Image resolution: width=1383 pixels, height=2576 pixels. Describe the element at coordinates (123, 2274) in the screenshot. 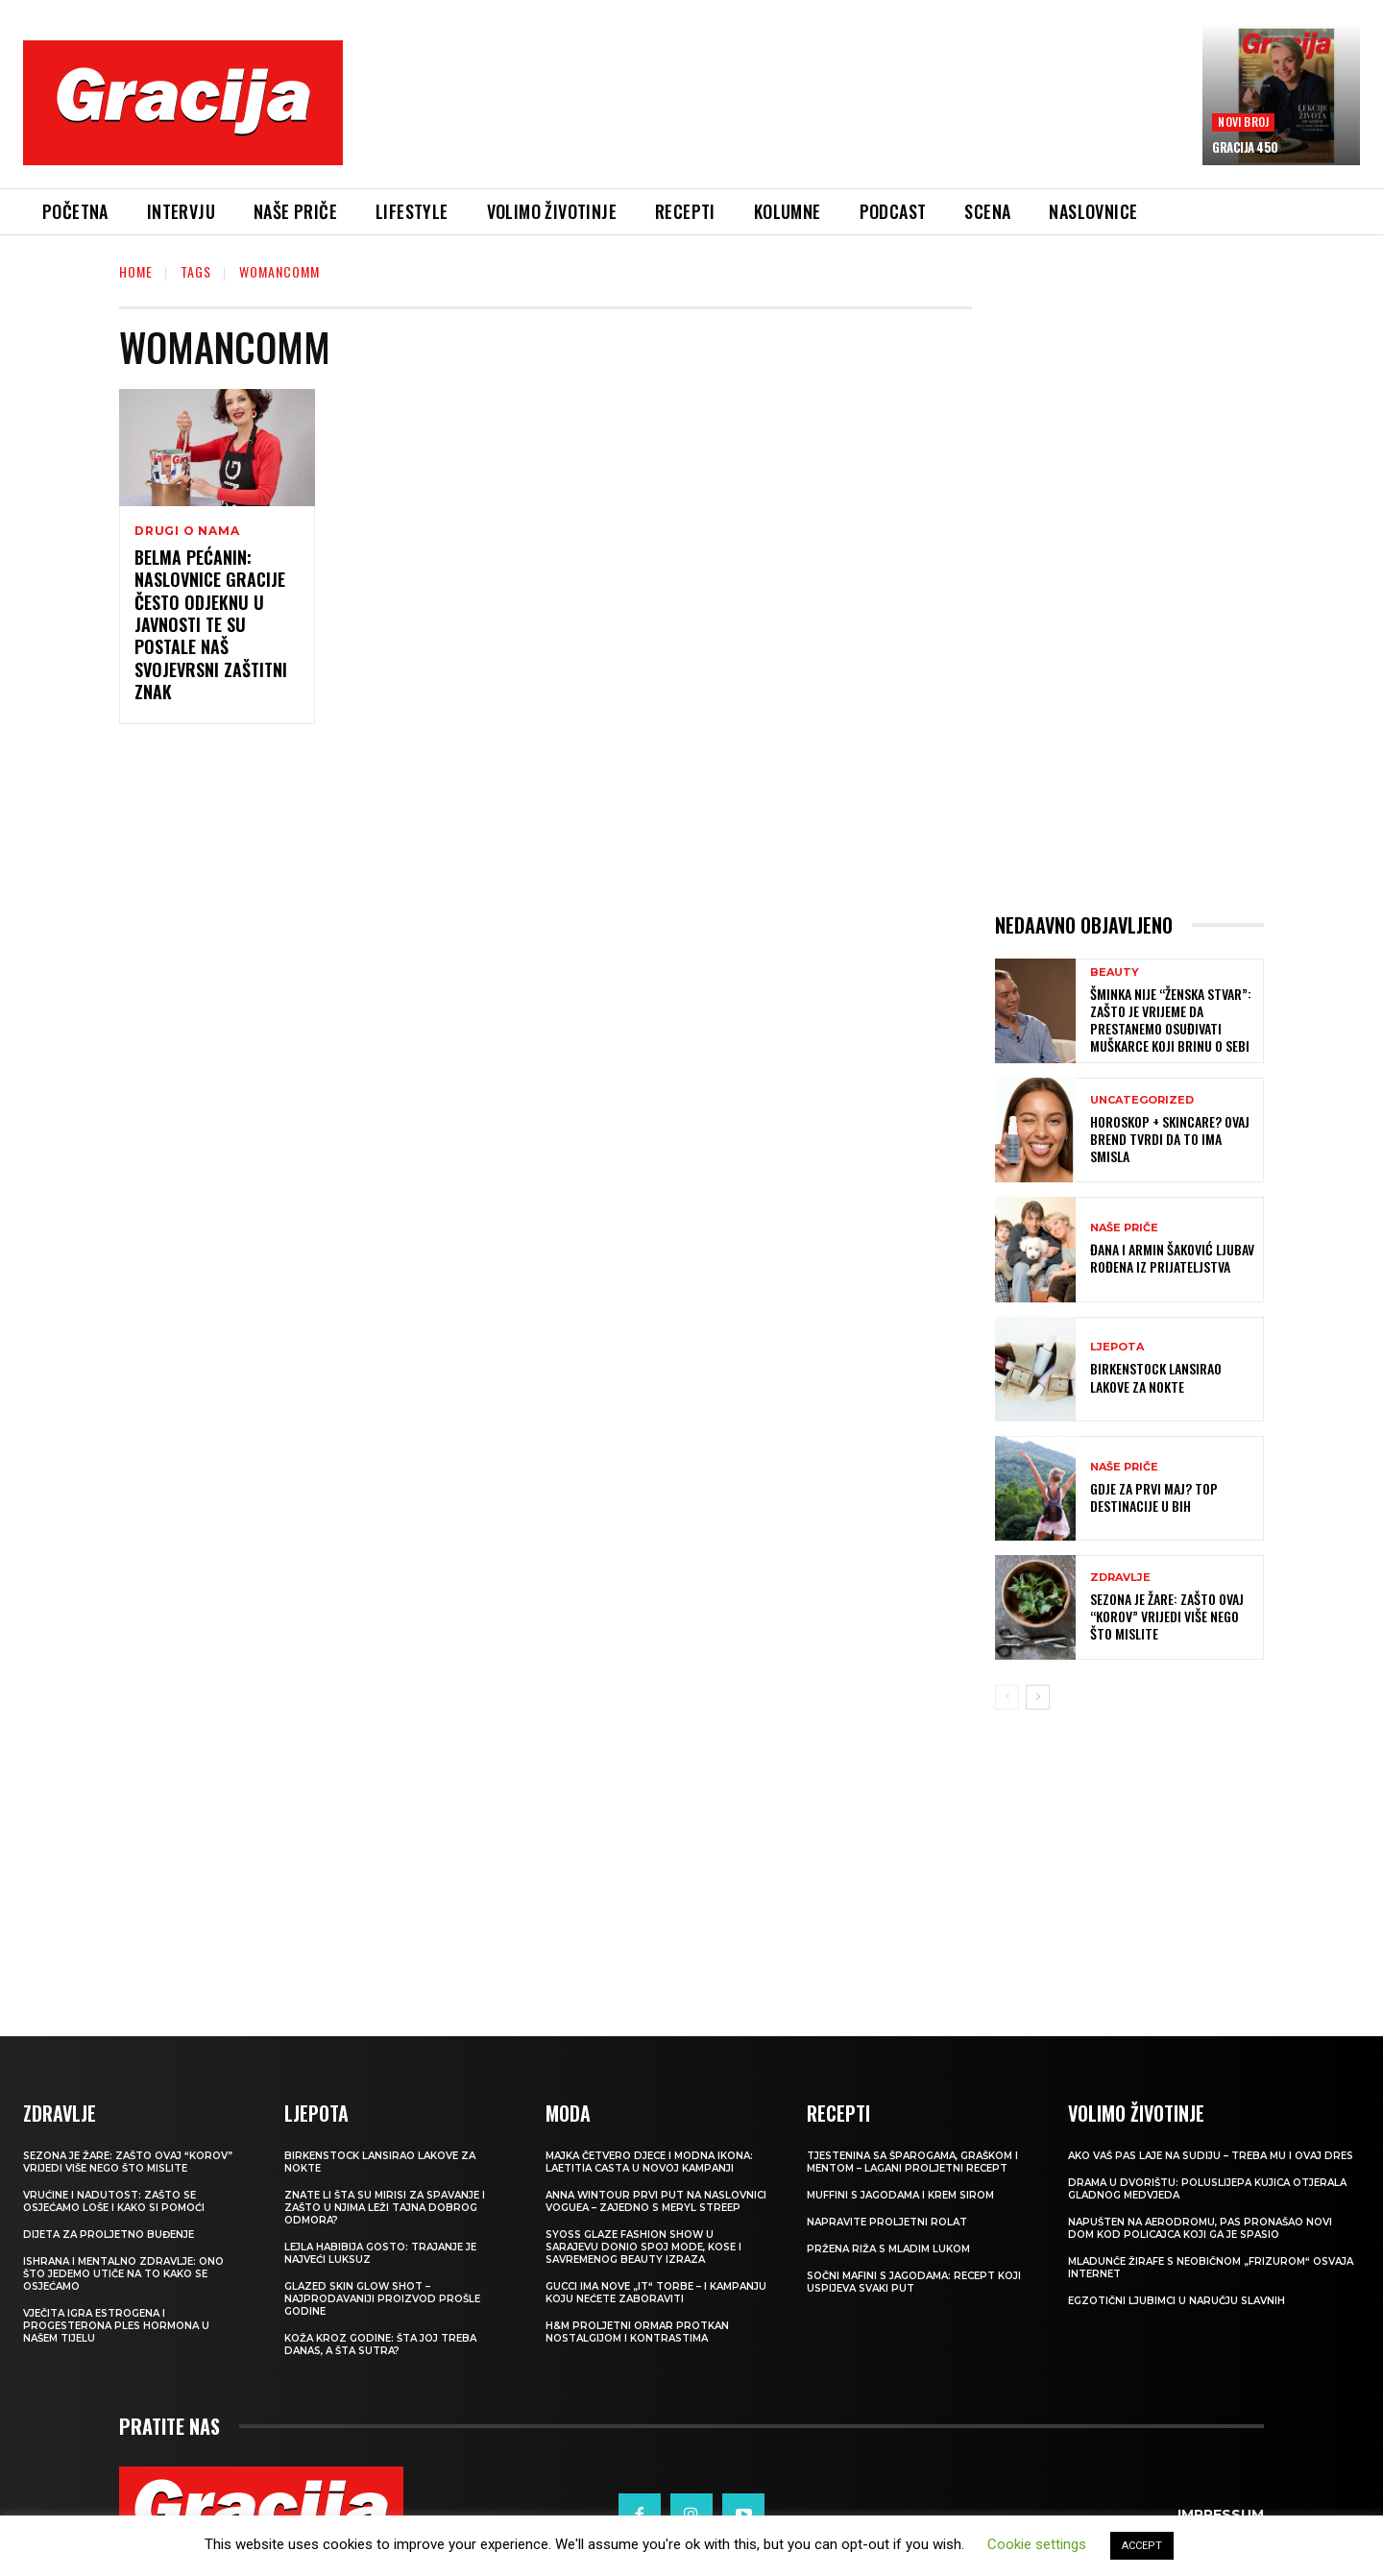

I see `ISHRANA I MENTALNO ZDRAVLJE: Ono što jedemo utiče na to kako se osjećamo` at that location.